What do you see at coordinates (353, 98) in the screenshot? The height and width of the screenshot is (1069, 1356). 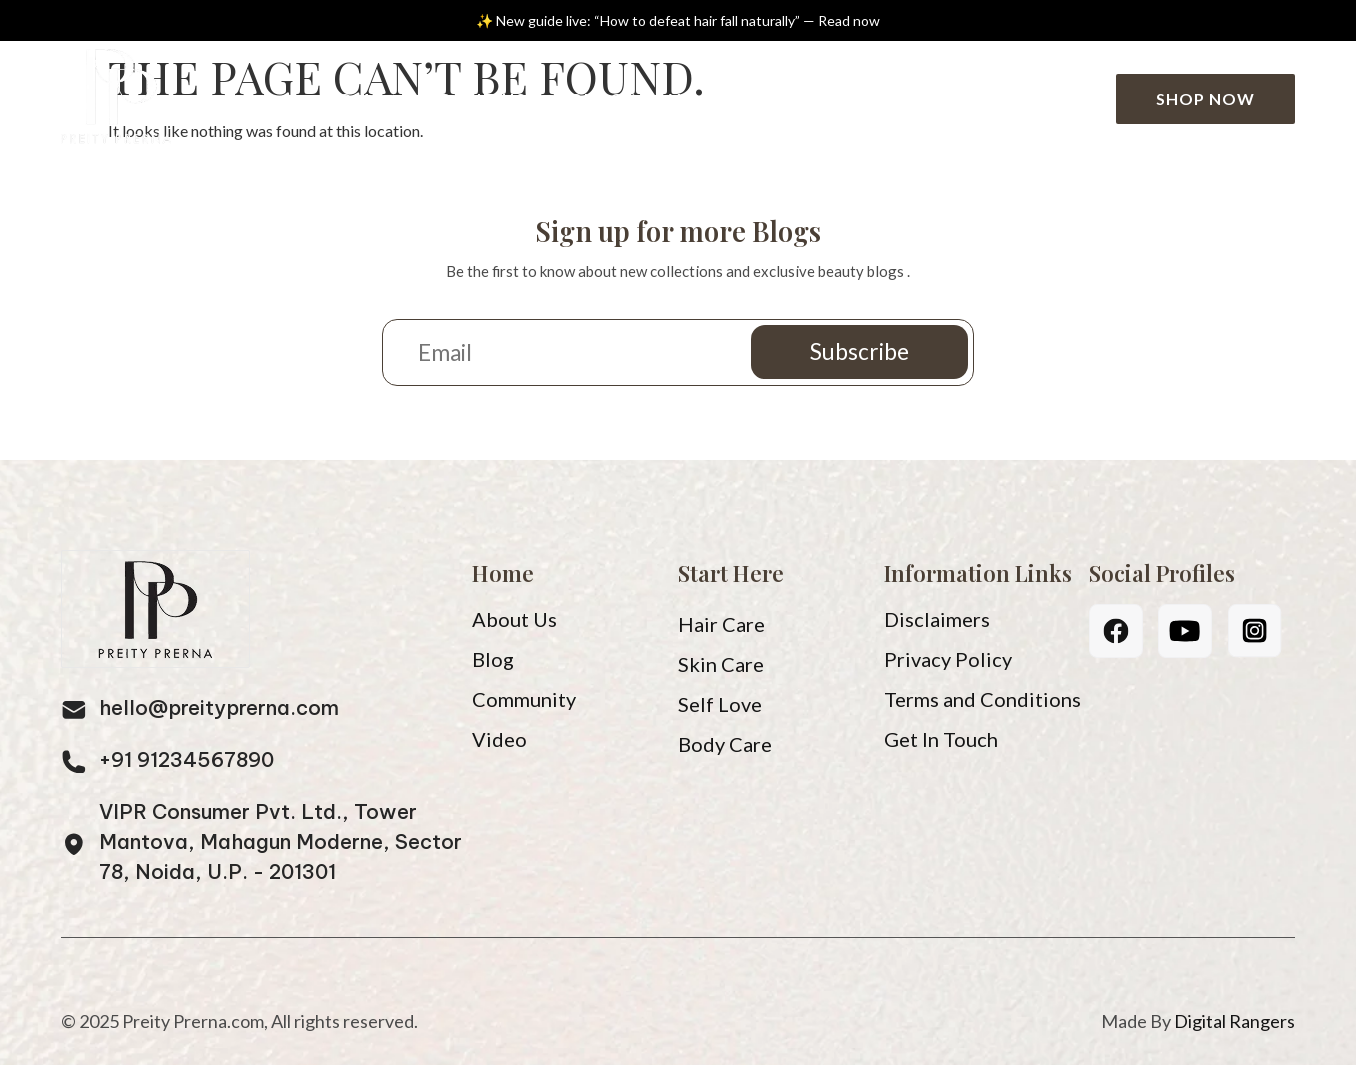 I see `Home` at bounding box center [353, 98].